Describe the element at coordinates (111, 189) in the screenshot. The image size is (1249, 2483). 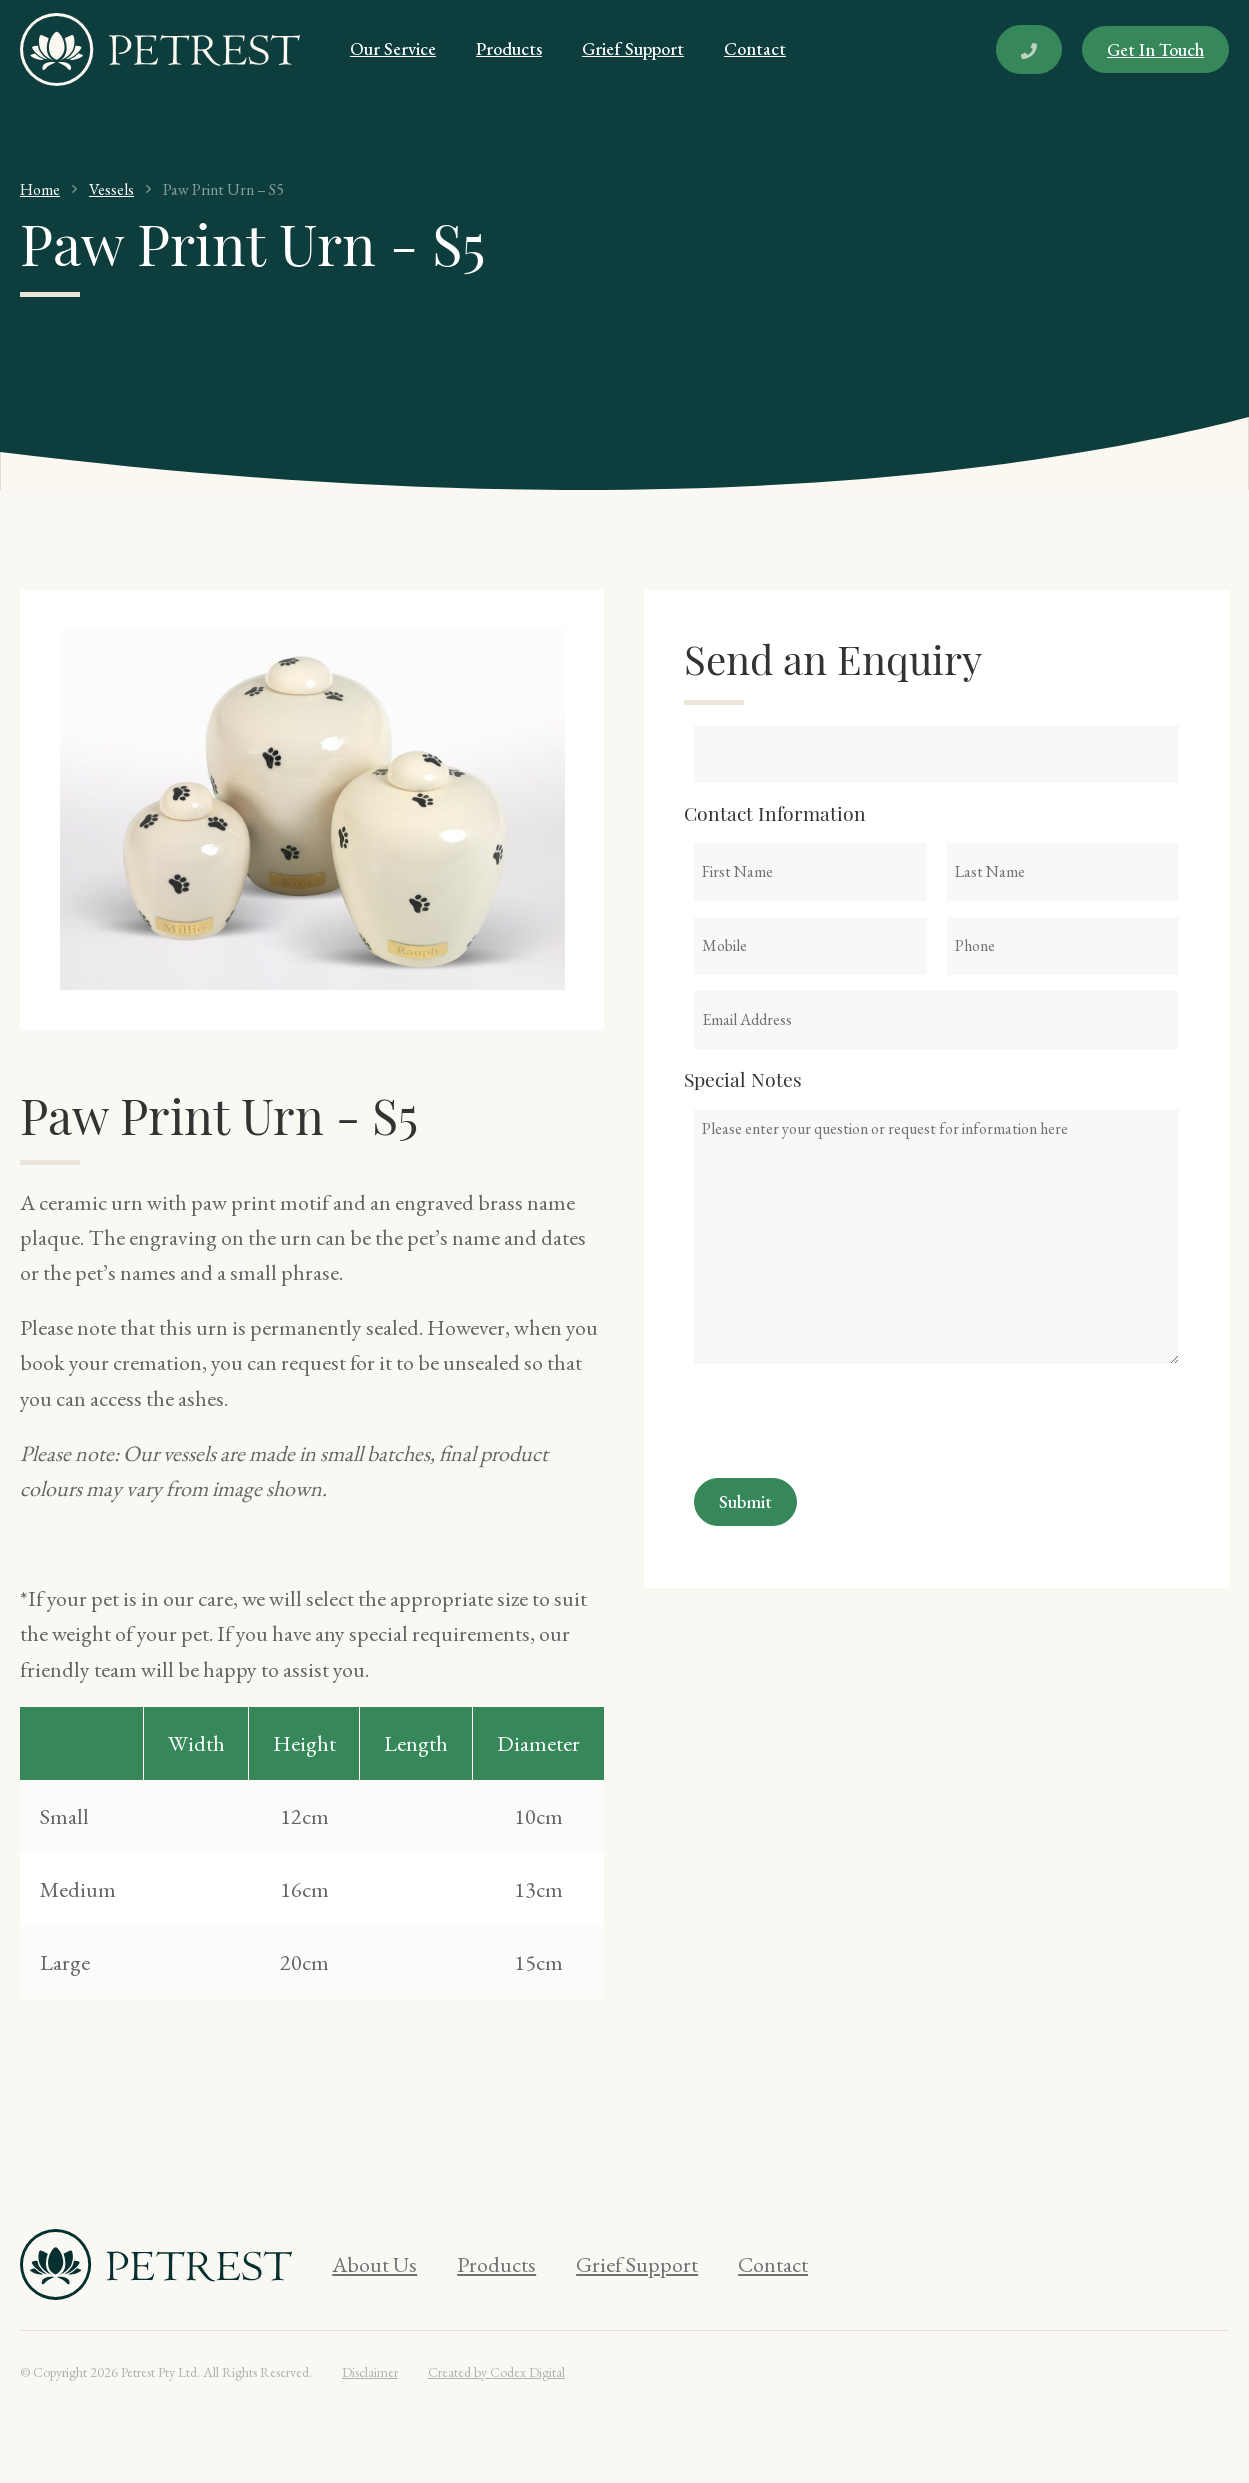
I see `Vessels` at that location.